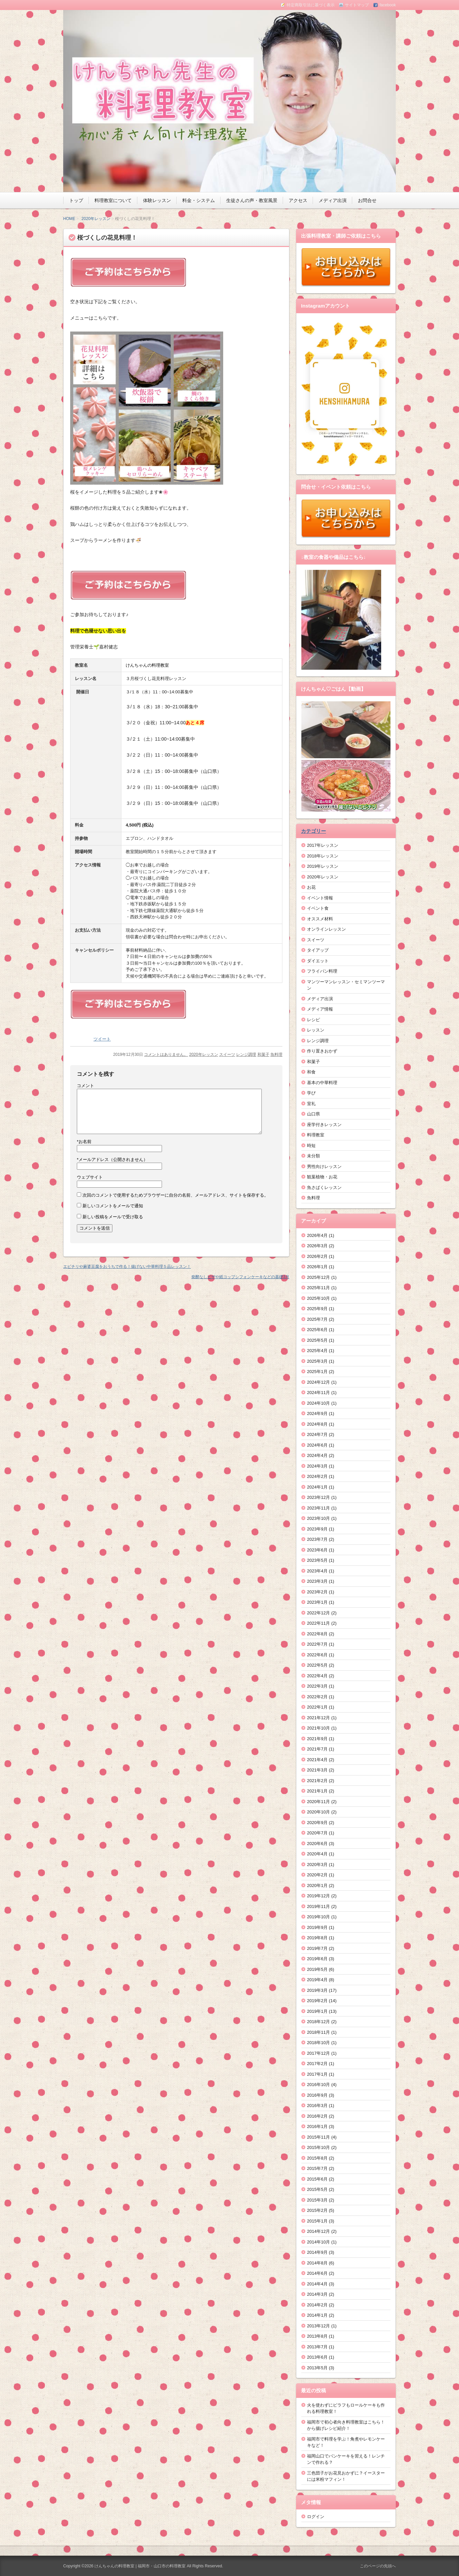 Image resolution: width=459 pixels, height=2576 pixels. What do you see at coordinates (317, 2158) in the screenshot?
I see `2015年8月` at bounding box center [317, 2158].